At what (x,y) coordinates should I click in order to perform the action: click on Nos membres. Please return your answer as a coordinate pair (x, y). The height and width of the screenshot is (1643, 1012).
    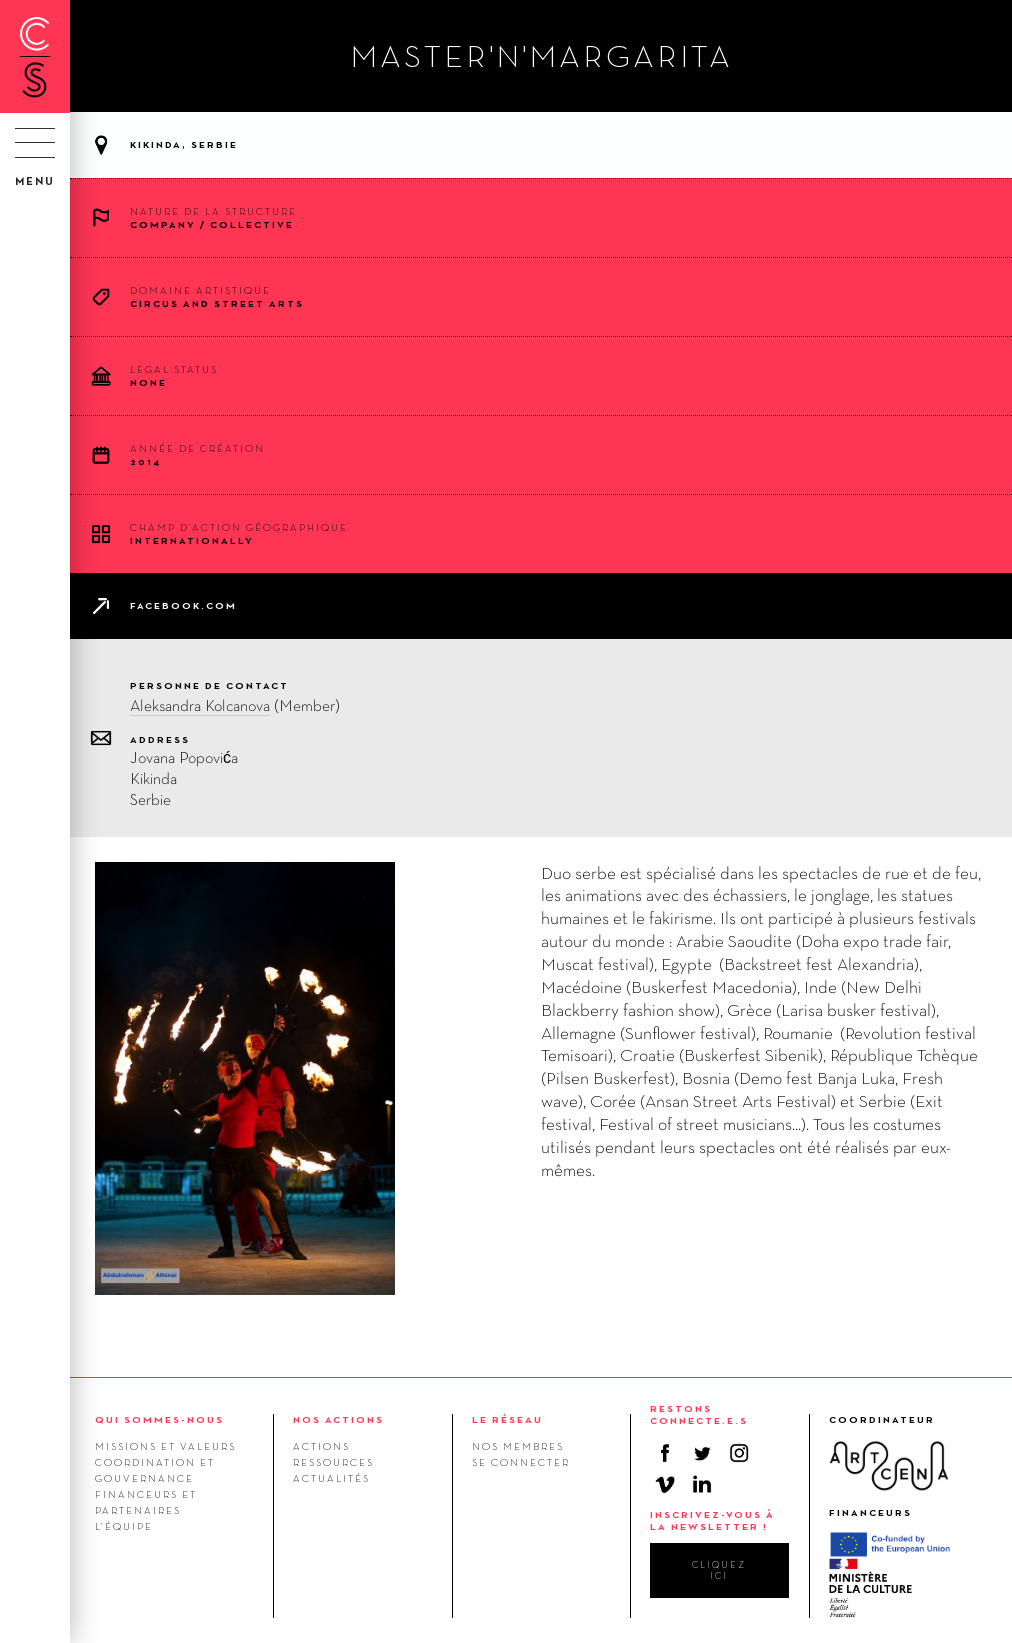
    Looking at the image, I should click on (518, 1446).